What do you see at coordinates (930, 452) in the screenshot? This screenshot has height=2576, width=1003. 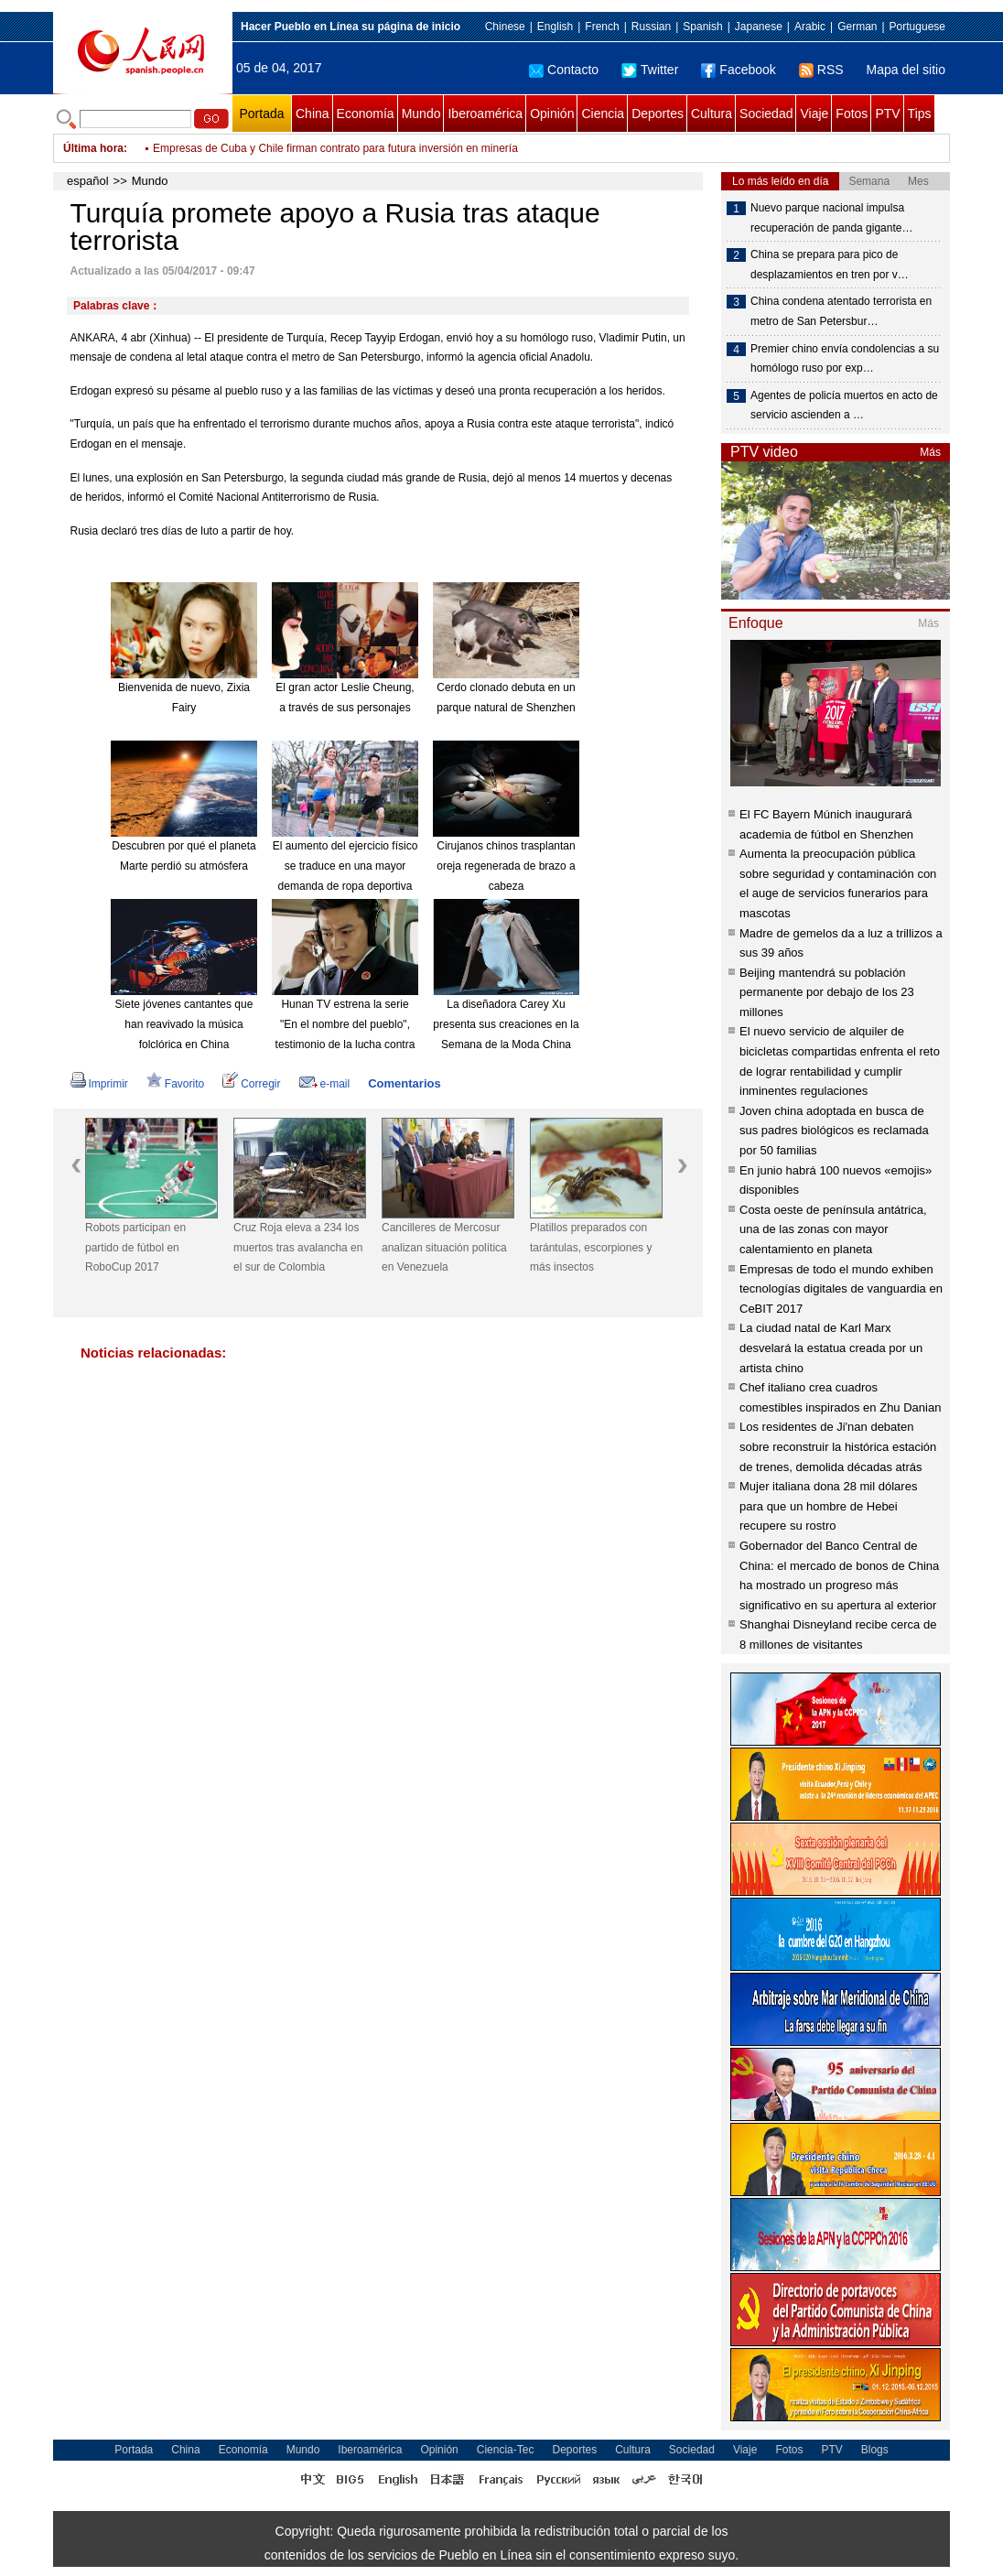 I see `Más` at bounding box center [930, 452].